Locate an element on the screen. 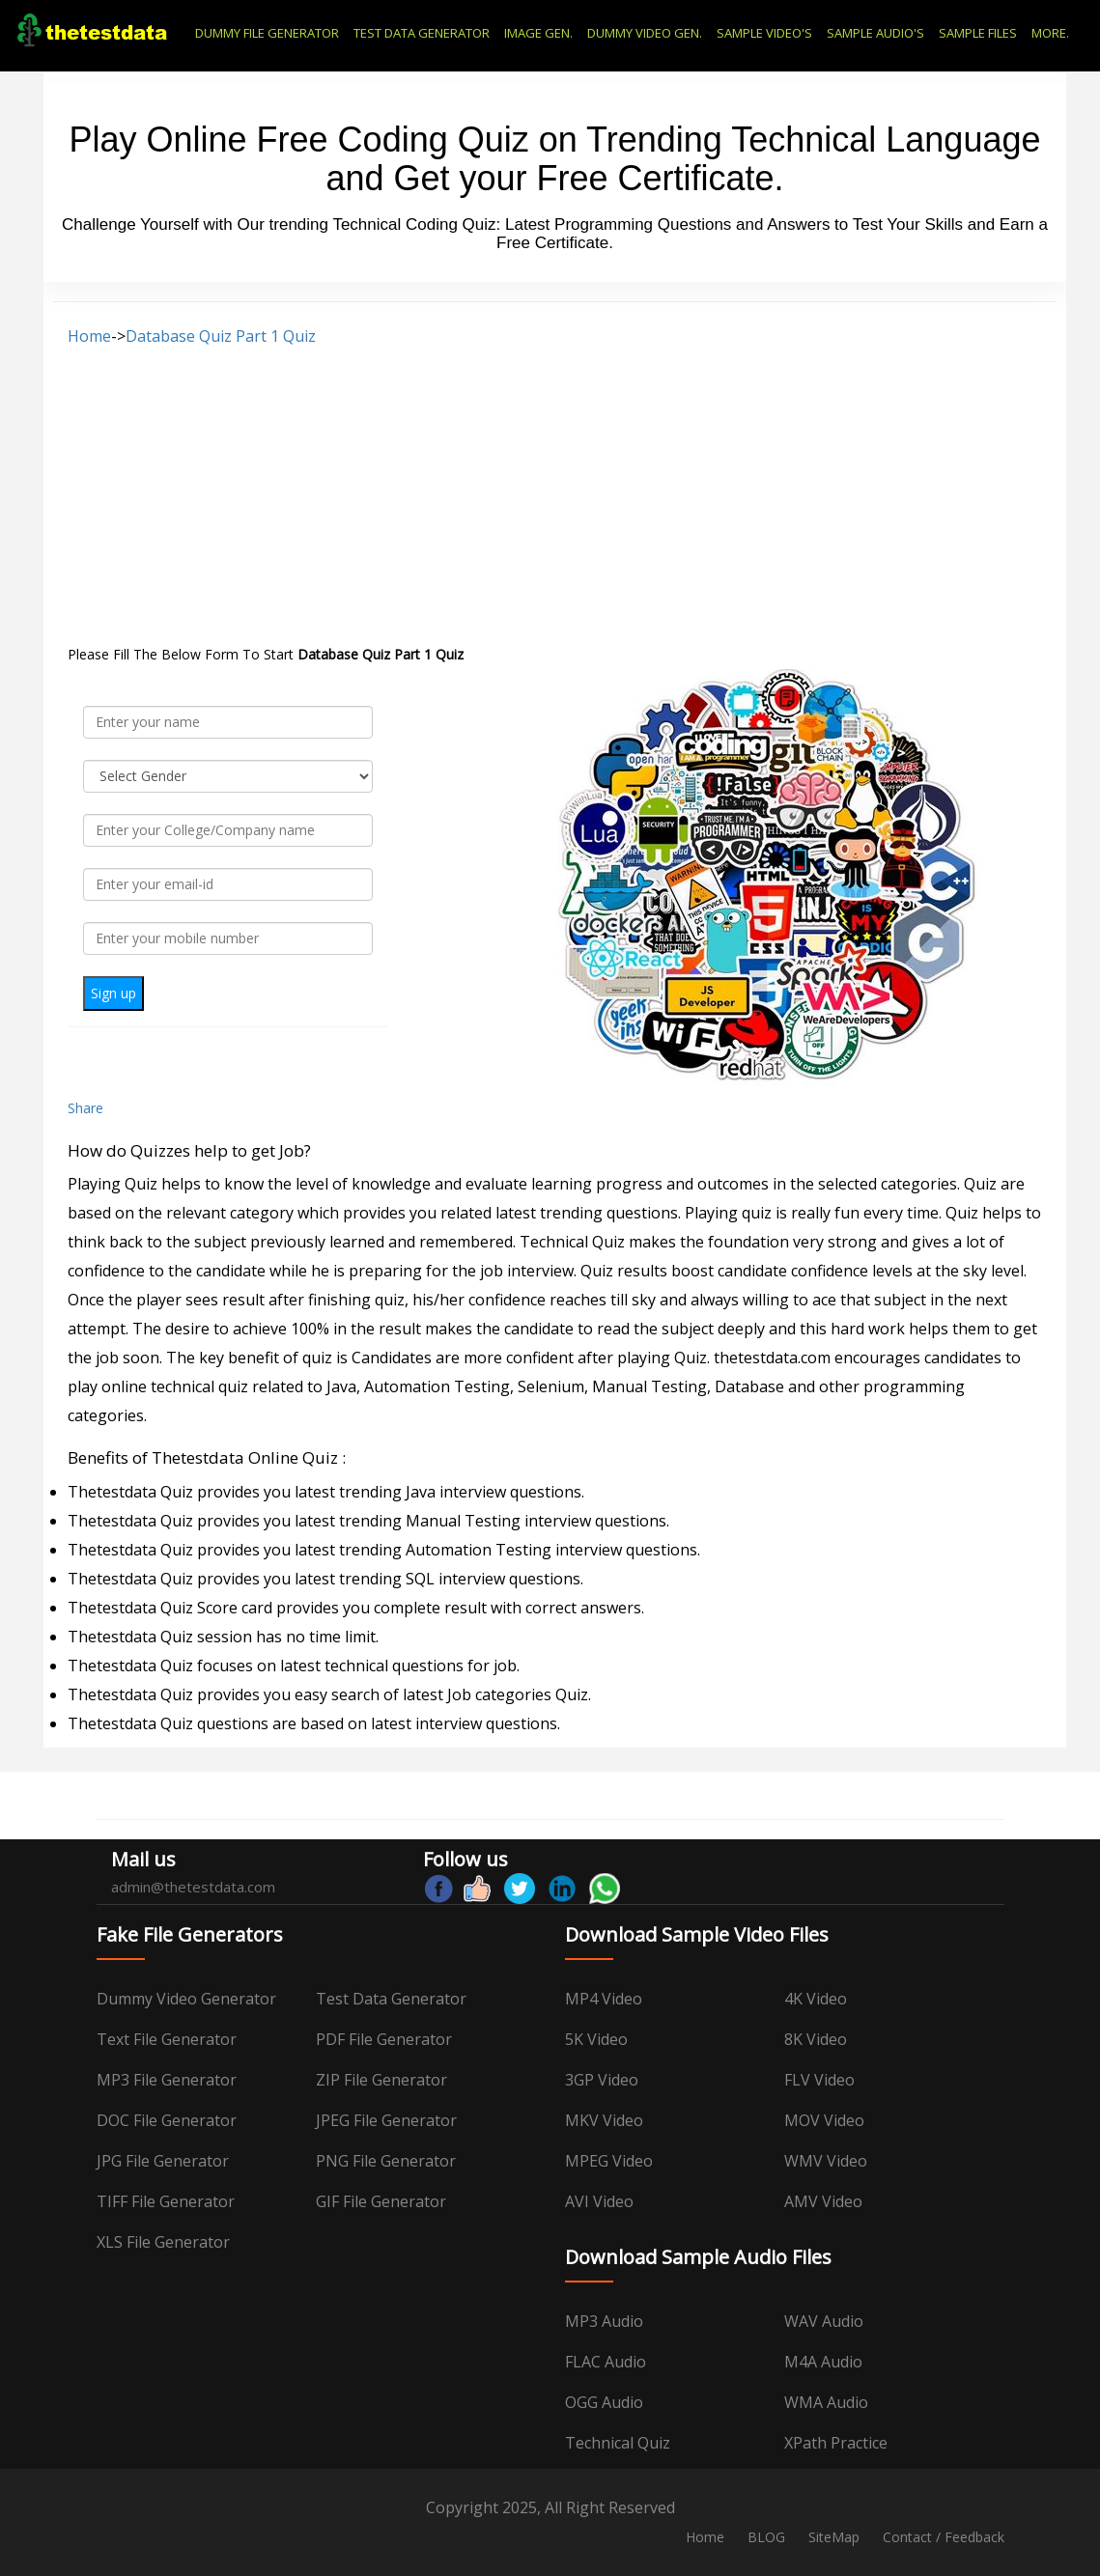 The width and height of the screenshot is (1100, 2576). TIFF File Generator is located at coordinates (166, 2201).